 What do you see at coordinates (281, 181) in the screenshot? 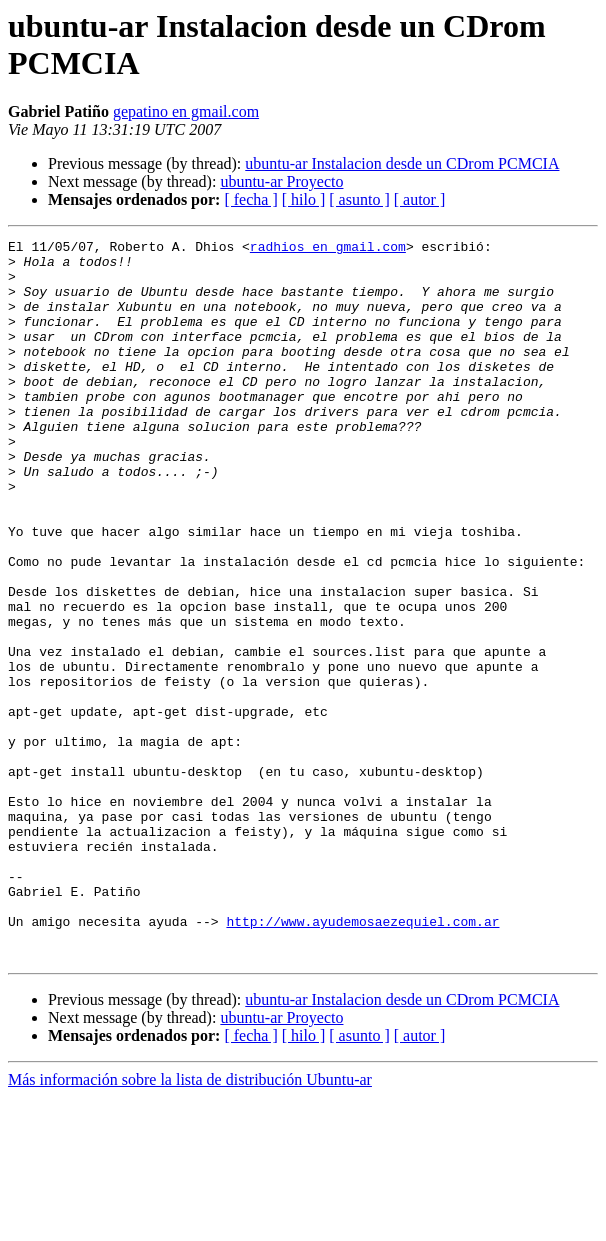
I see `ubuntu-ar Proyecto` at bounding box center [281, 181].